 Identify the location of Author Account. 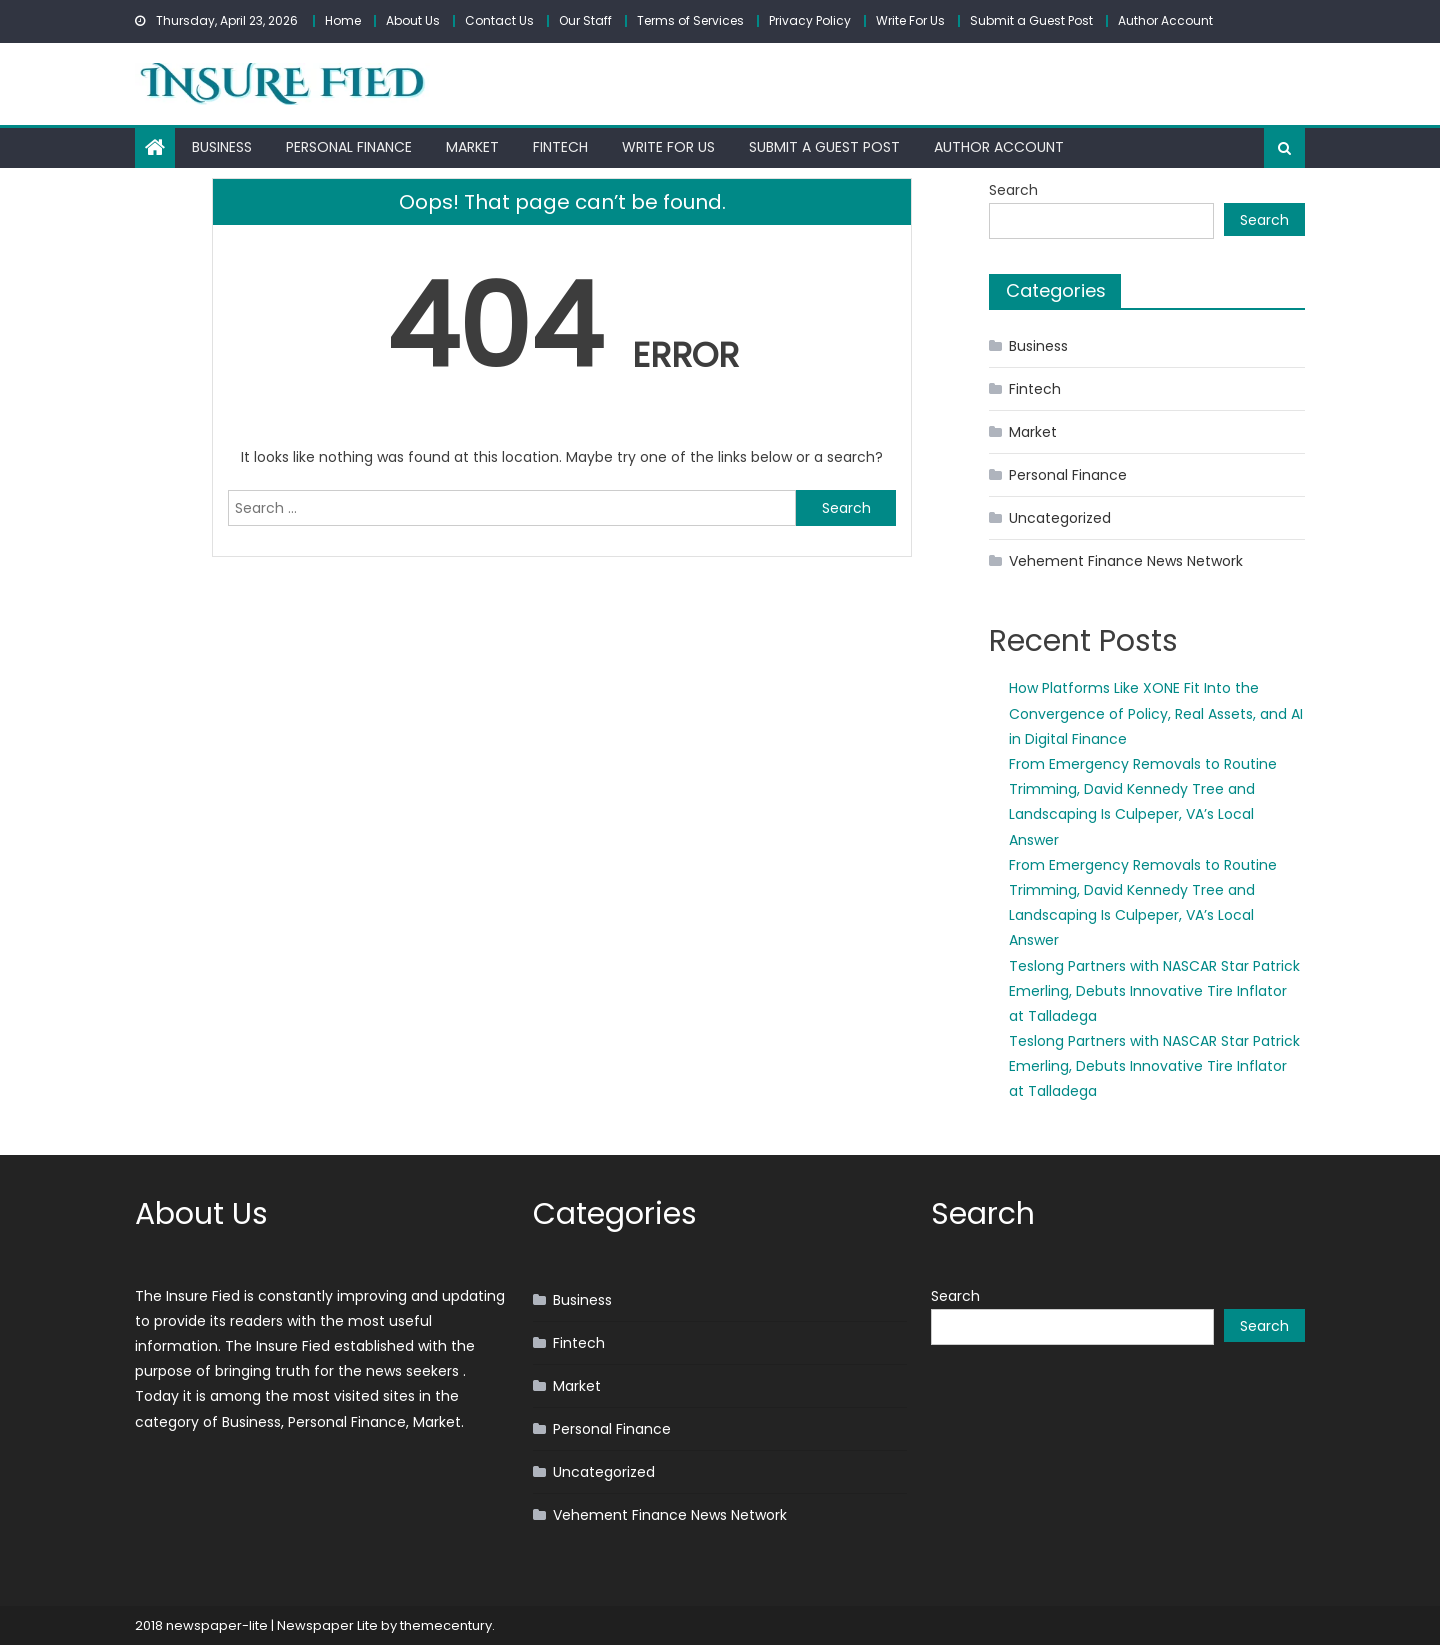
(1165, 20).